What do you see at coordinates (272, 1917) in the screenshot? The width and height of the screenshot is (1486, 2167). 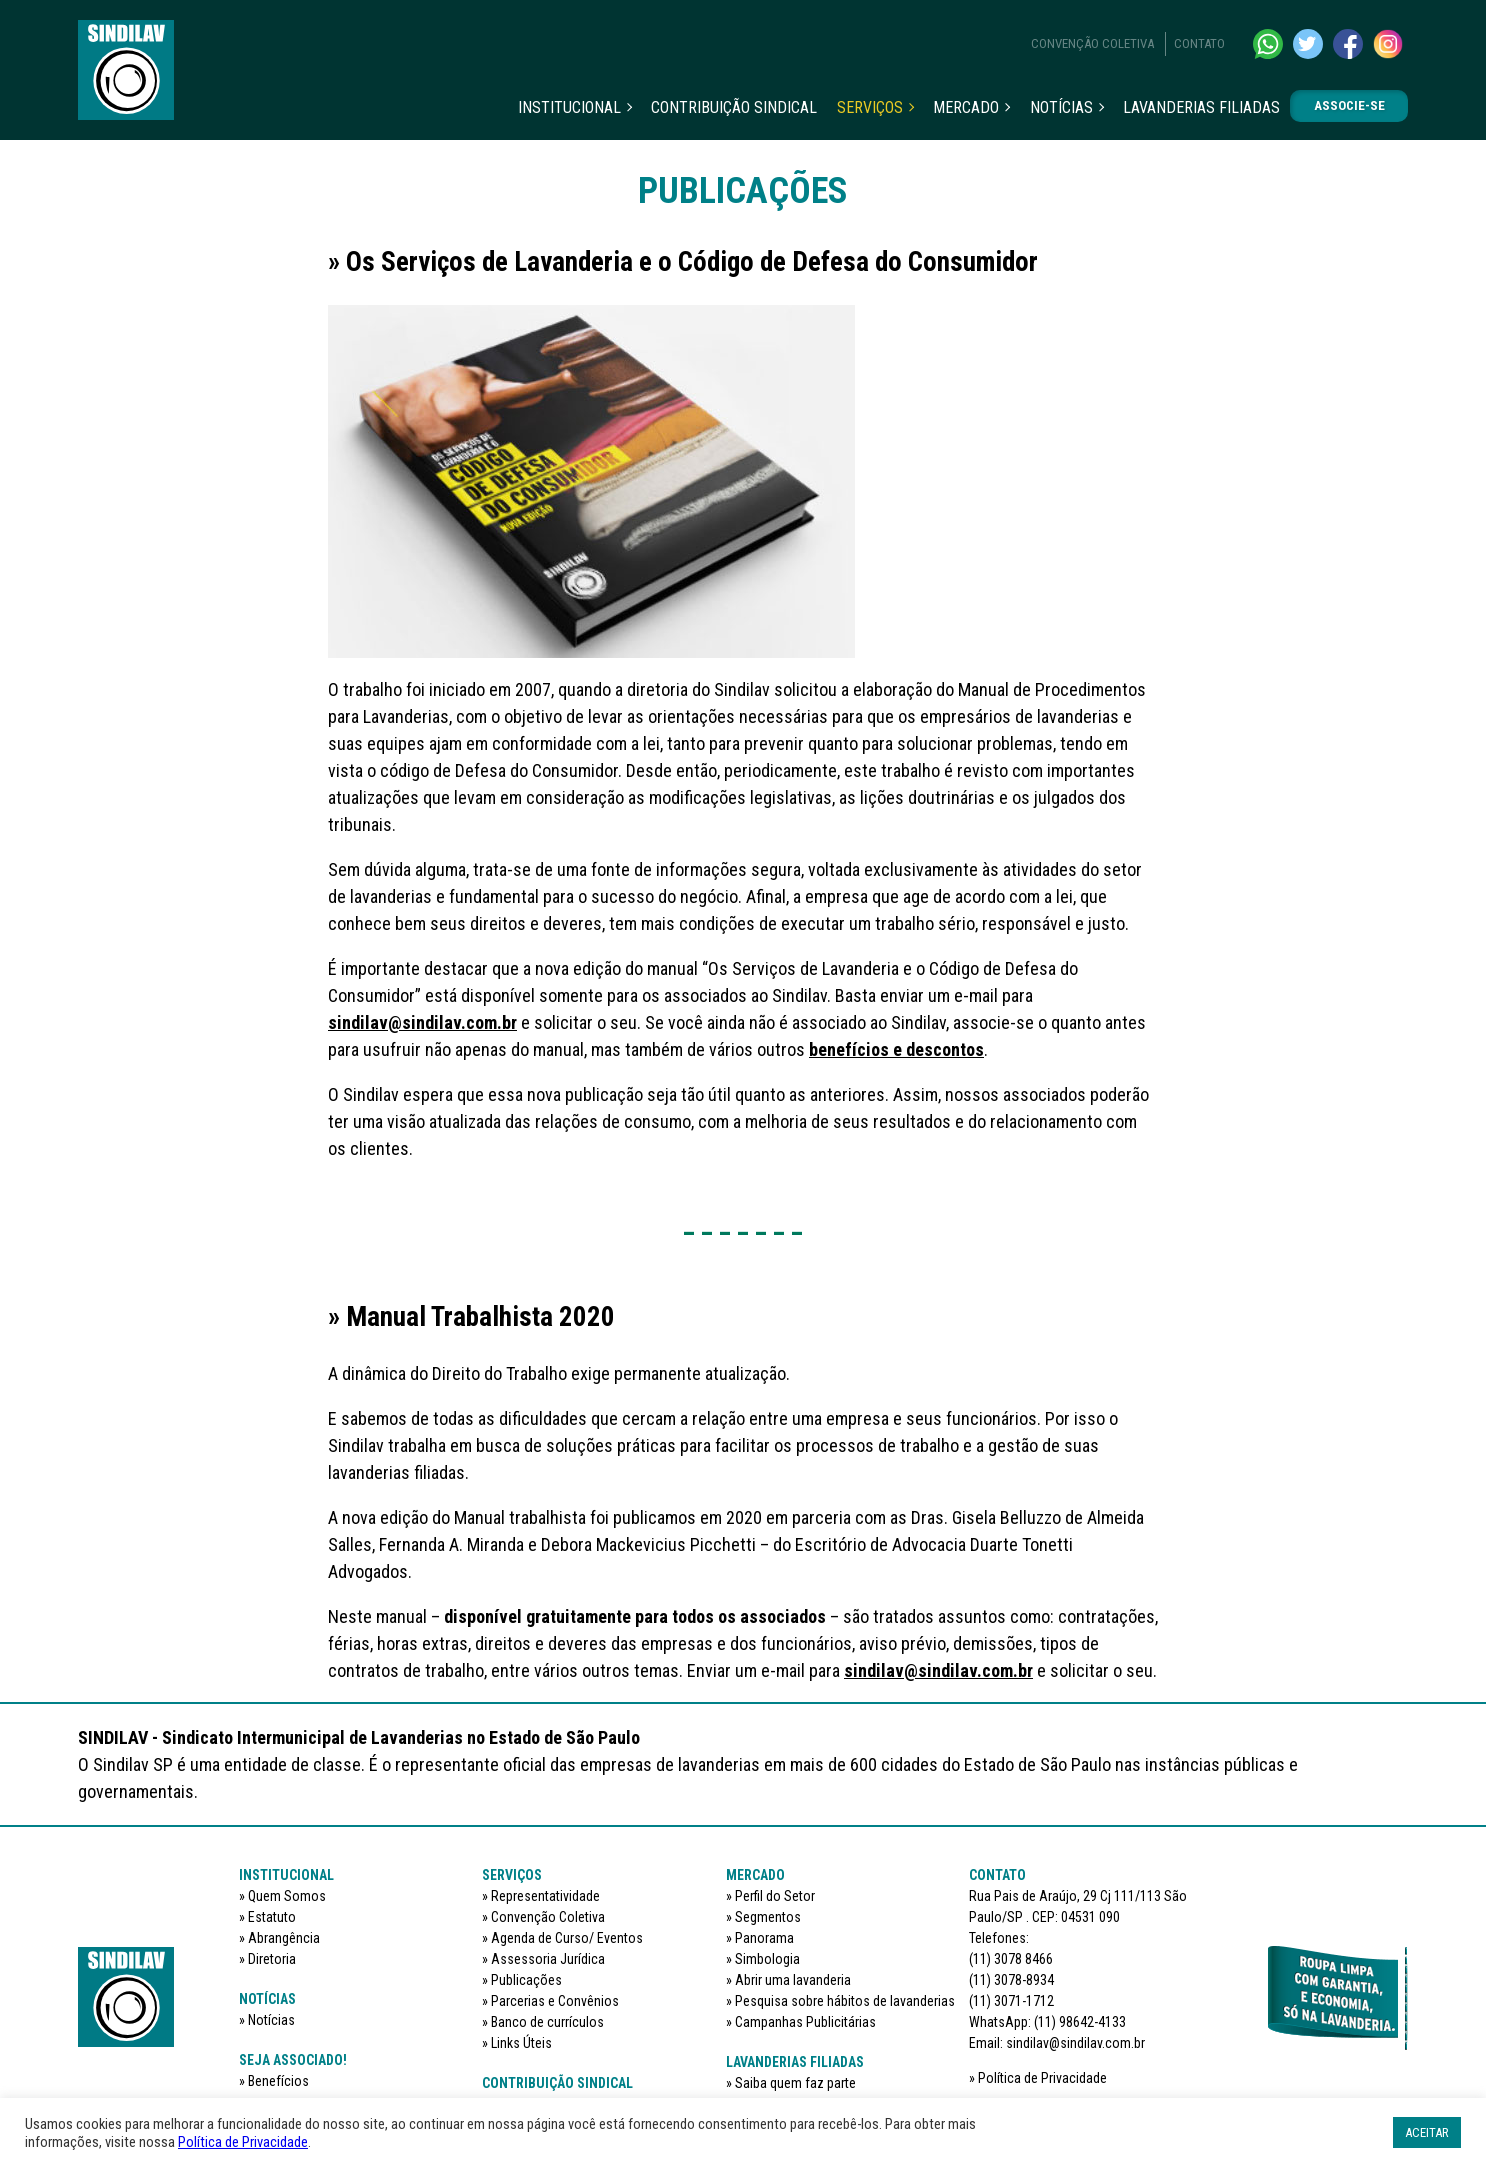 I see `Estatuto` at bounding box center [272, 1917].